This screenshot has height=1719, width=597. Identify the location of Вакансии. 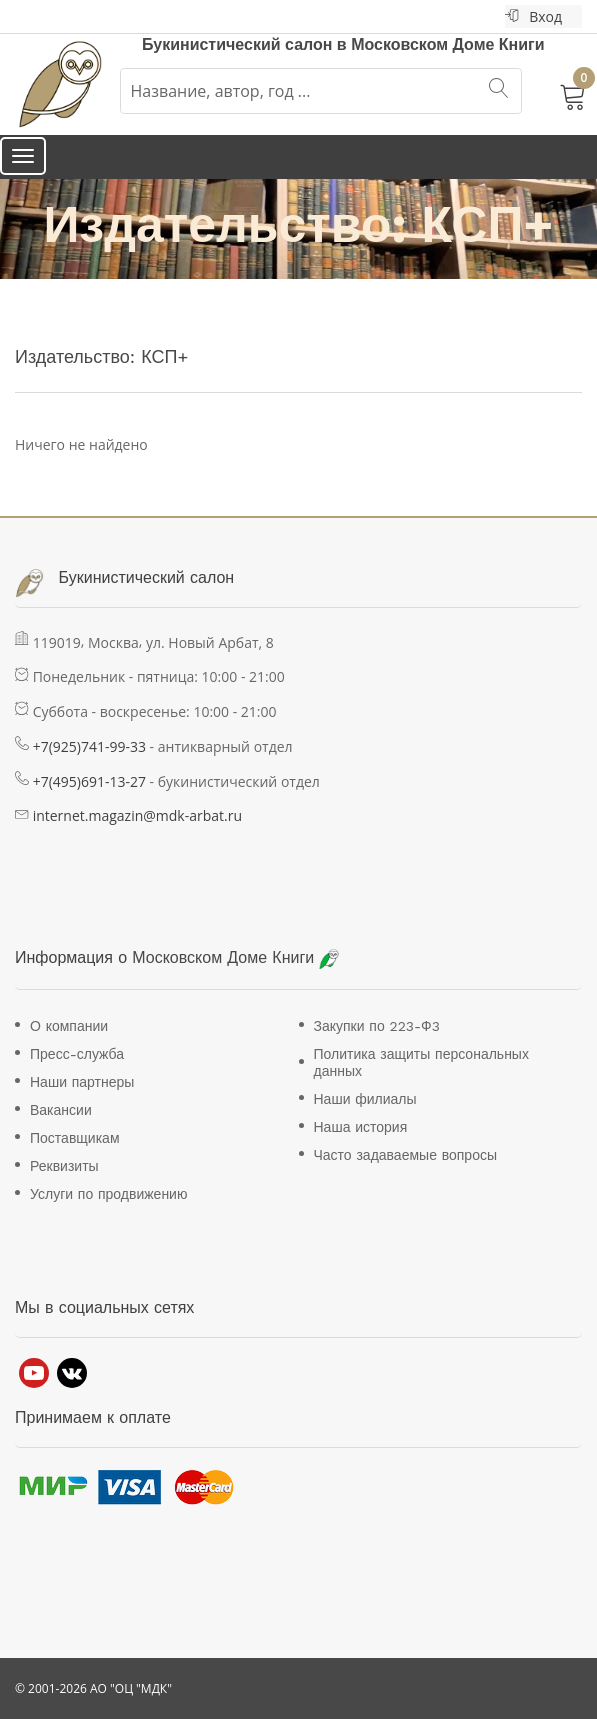
(61, 1110).